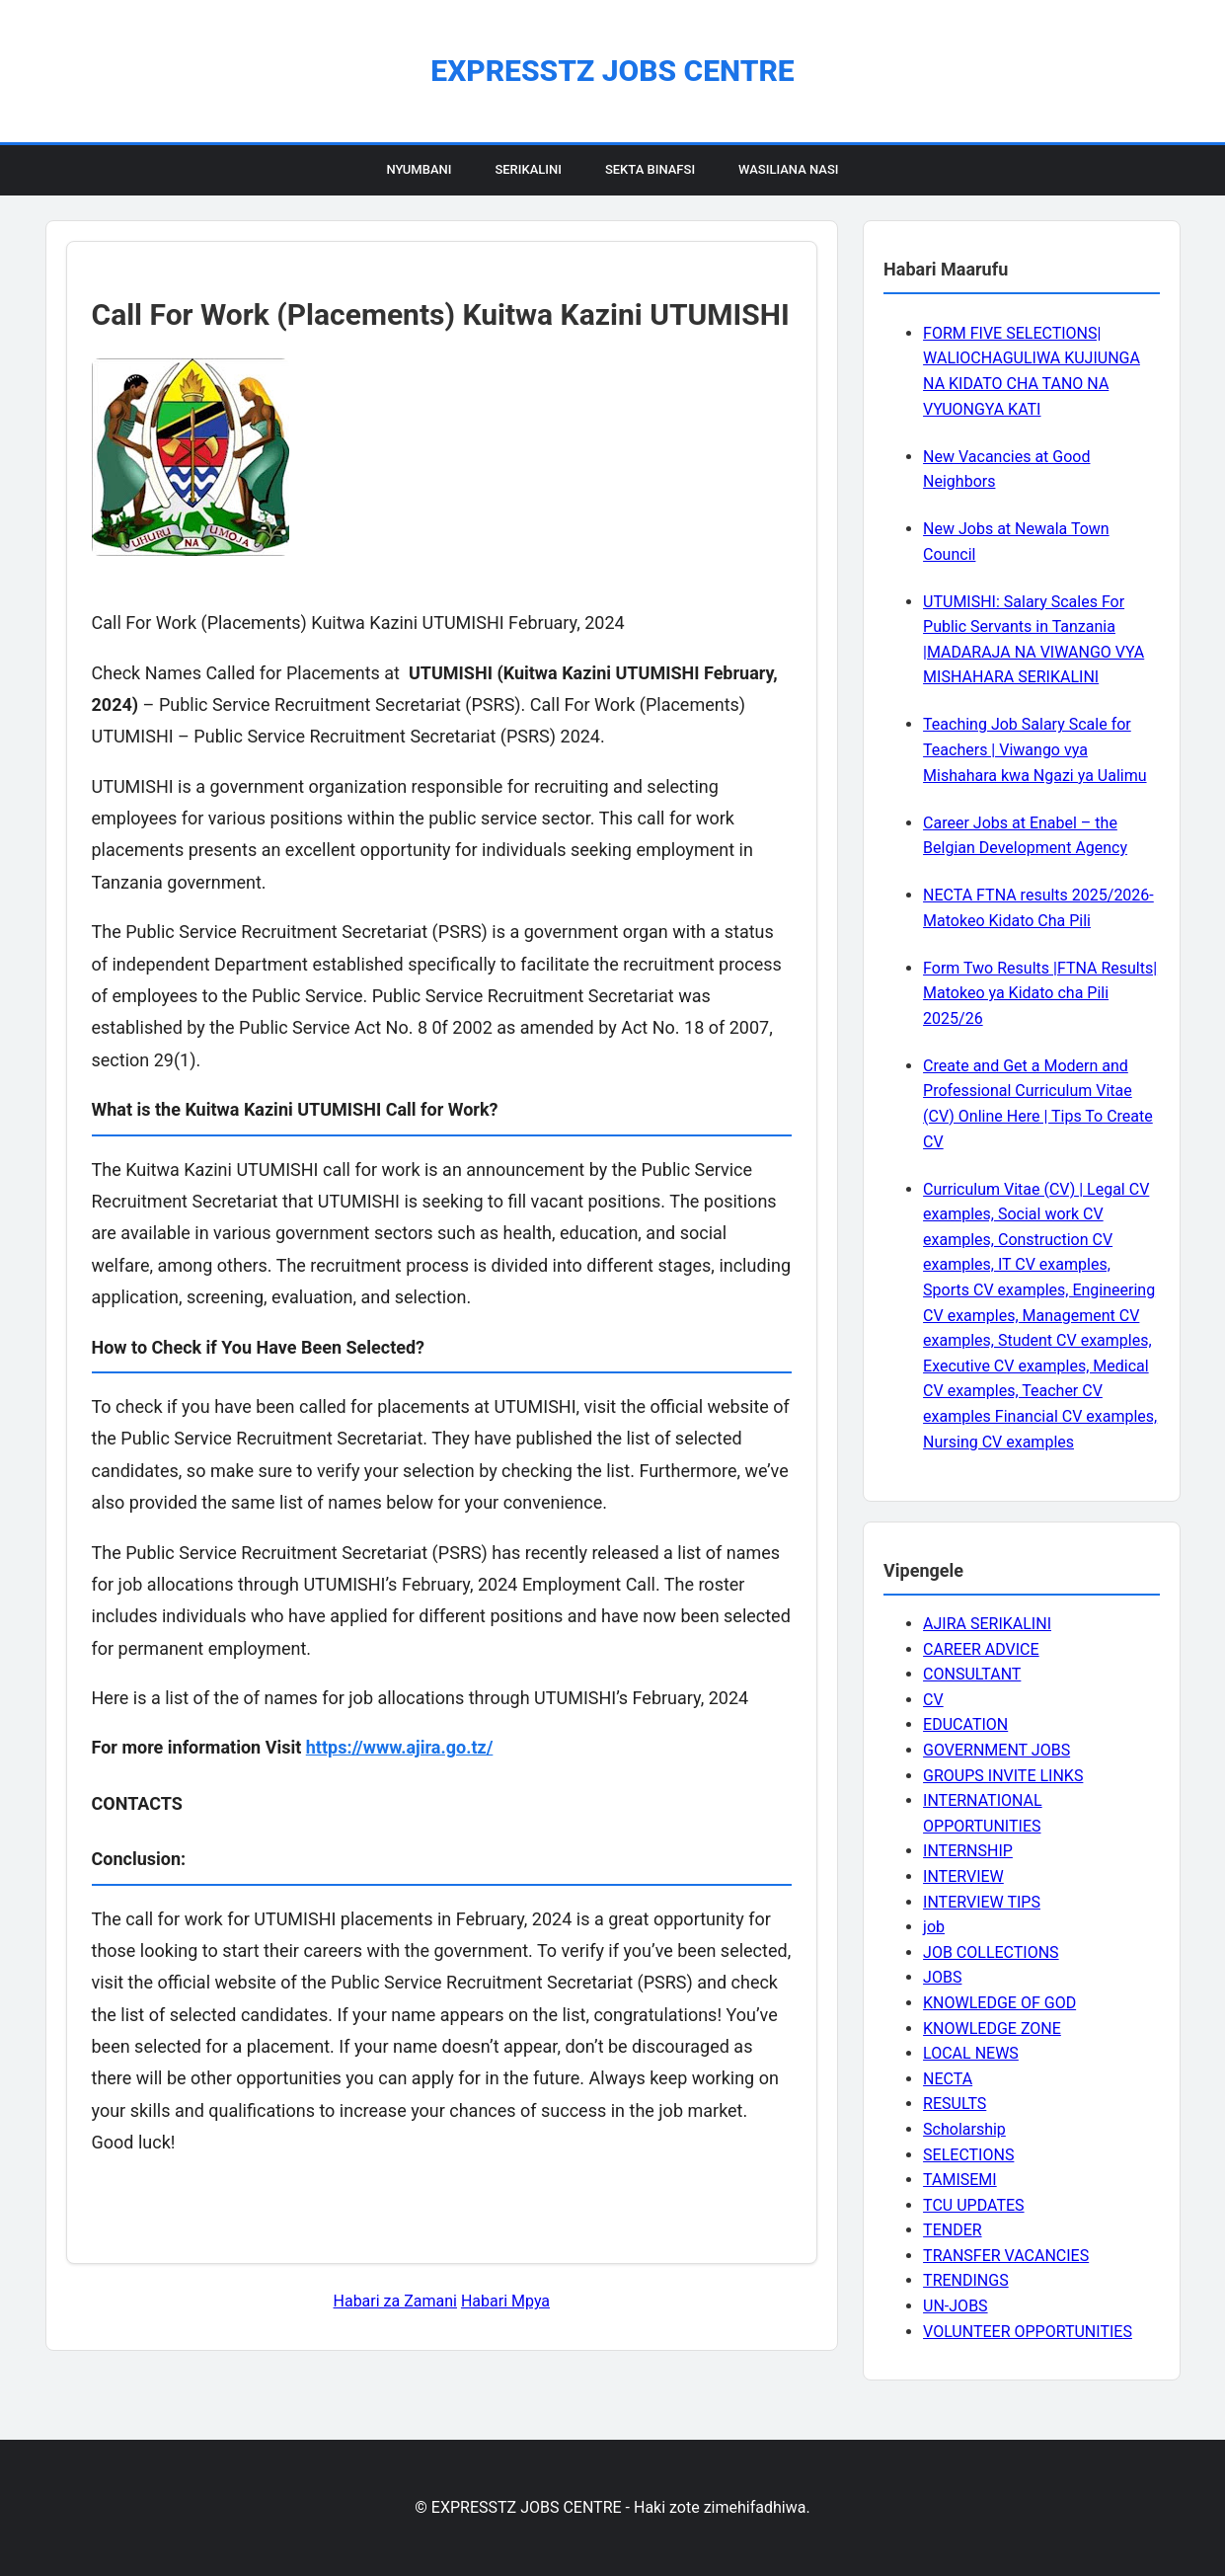 Image resolution: width=1225 pixels, height=2576 pixels. Describe the element at coordinates (981, 1902) in the screenshot. I see `INTERVIEW TIPS` at that location.